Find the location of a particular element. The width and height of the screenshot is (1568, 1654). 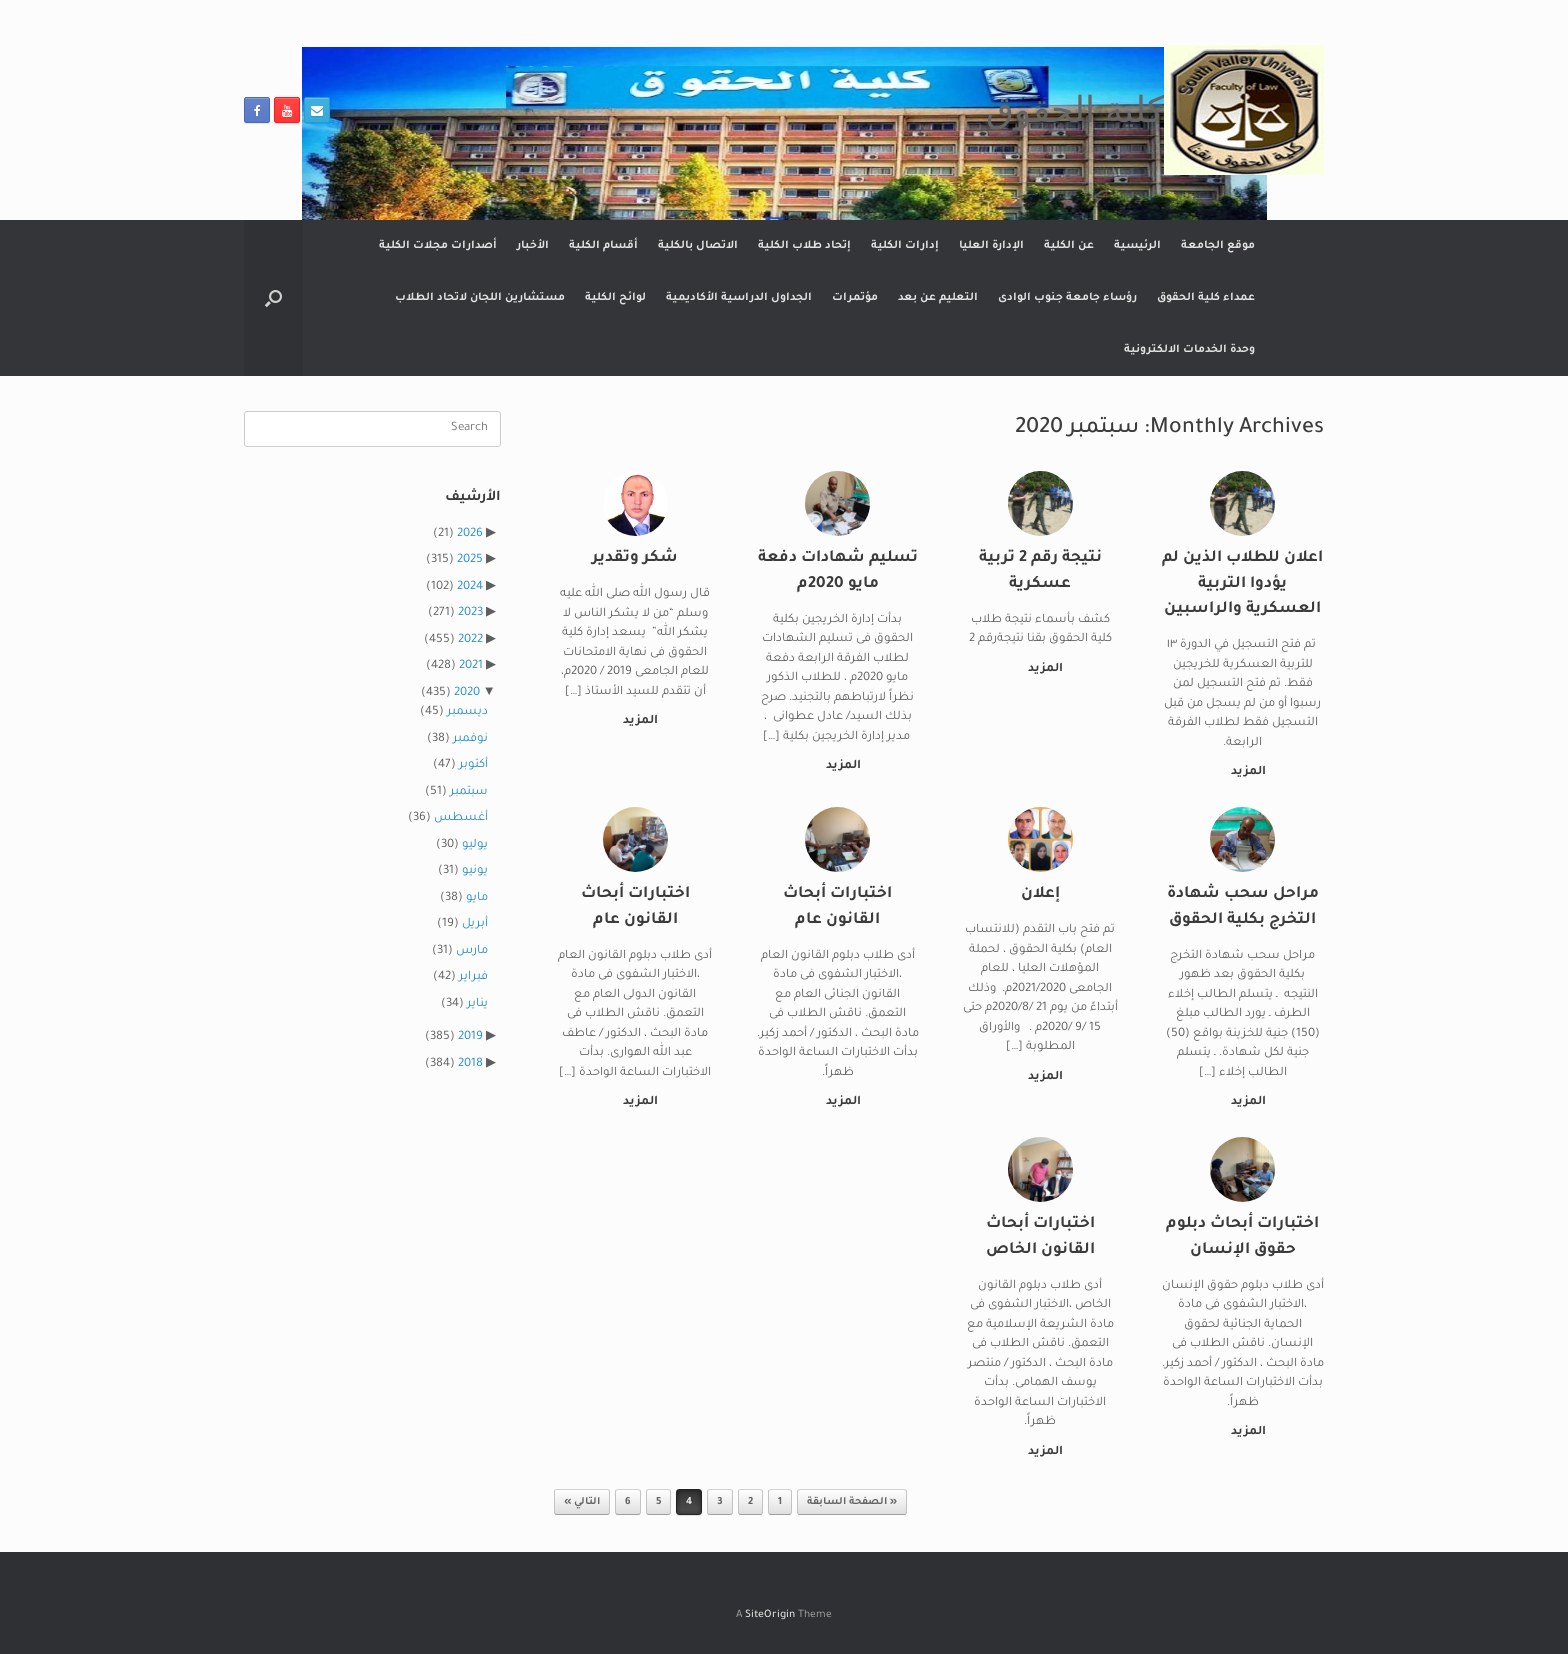

عمداء كلية الحقوق is located at coordinates (1206, 298).